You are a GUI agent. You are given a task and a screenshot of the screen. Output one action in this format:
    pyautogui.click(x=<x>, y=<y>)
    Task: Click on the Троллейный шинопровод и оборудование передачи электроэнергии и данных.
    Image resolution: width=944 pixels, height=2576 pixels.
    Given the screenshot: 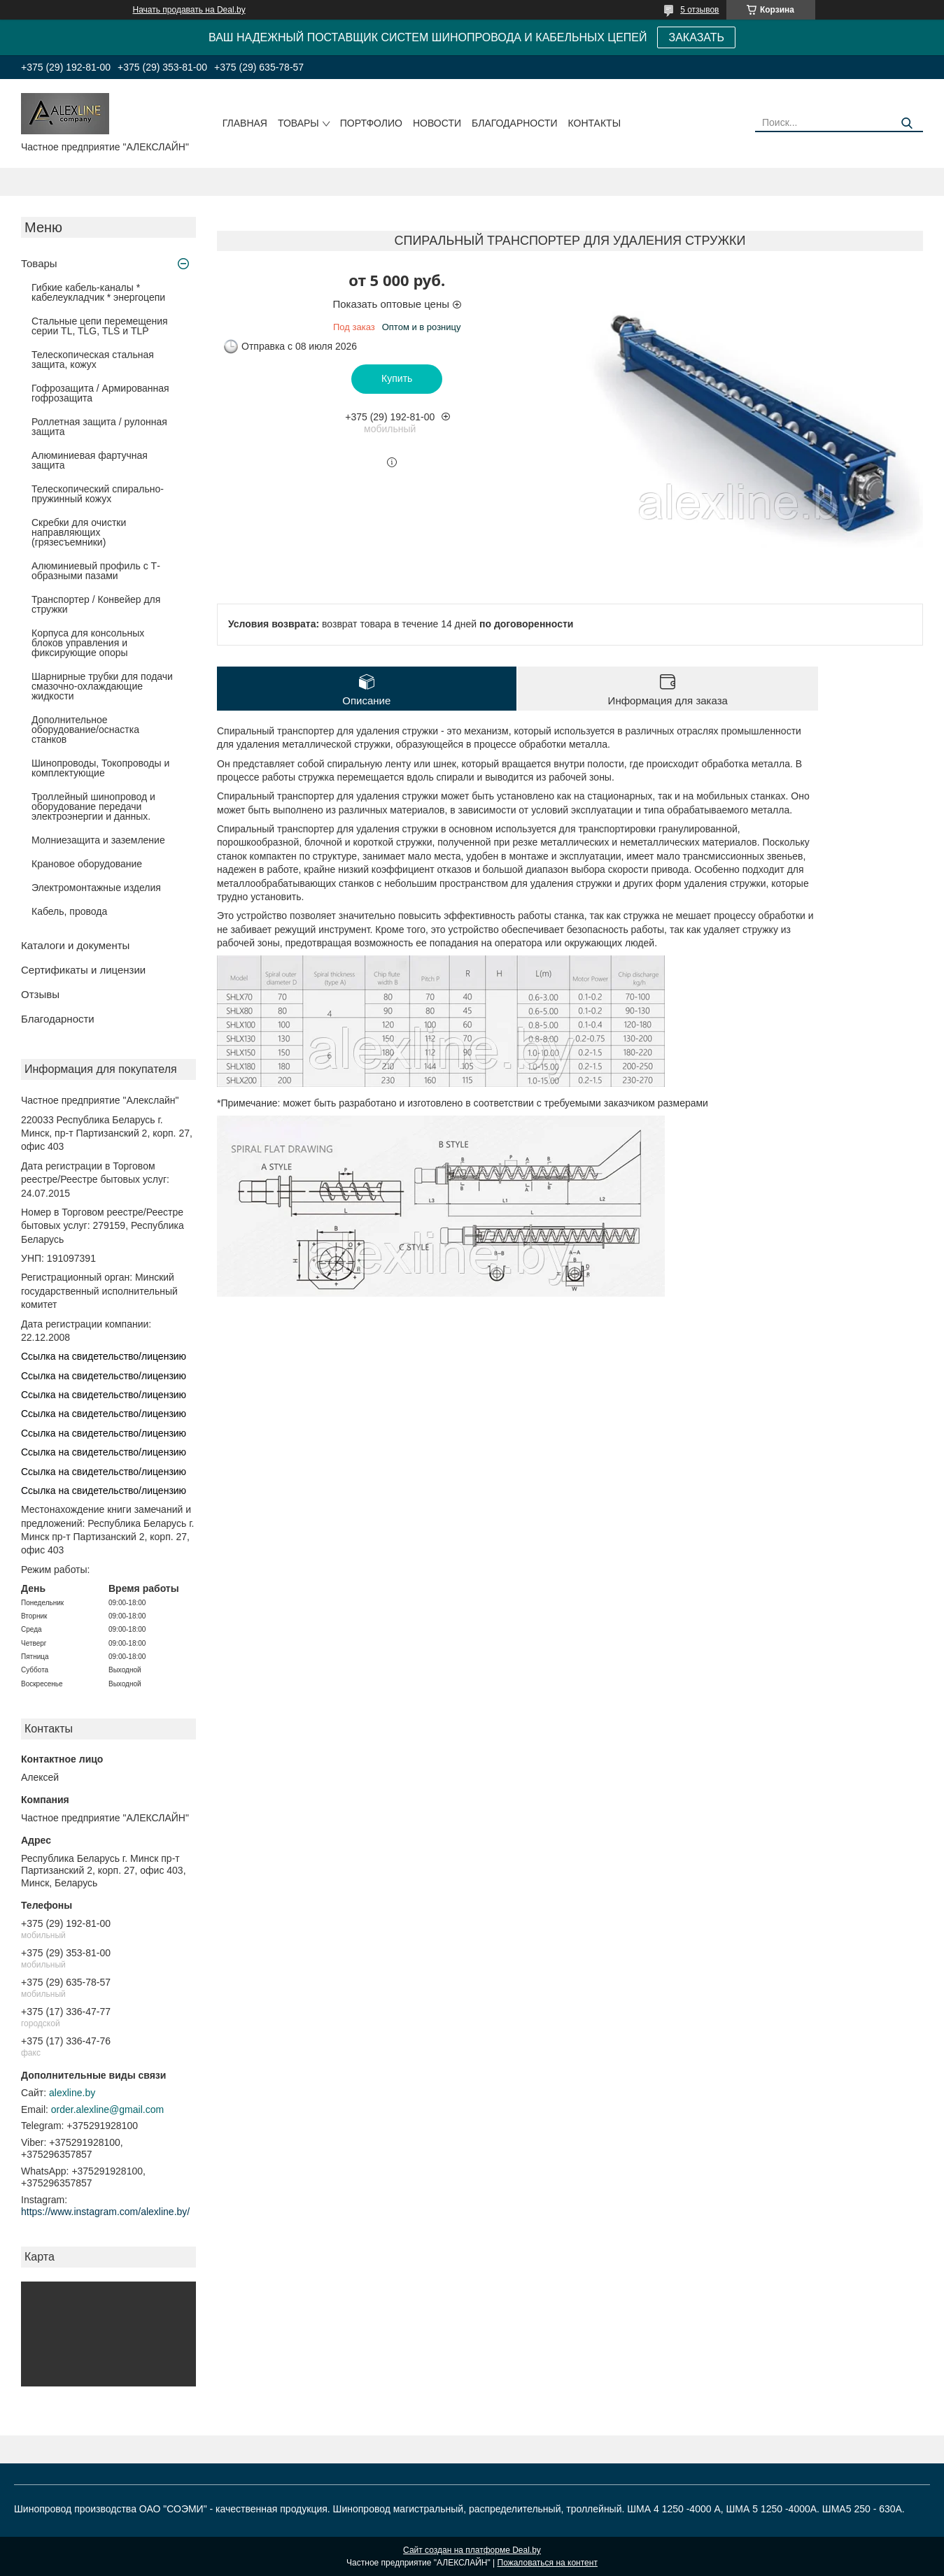 What is the action you would take?
    pyautogui.click(x=93, y=806)
    